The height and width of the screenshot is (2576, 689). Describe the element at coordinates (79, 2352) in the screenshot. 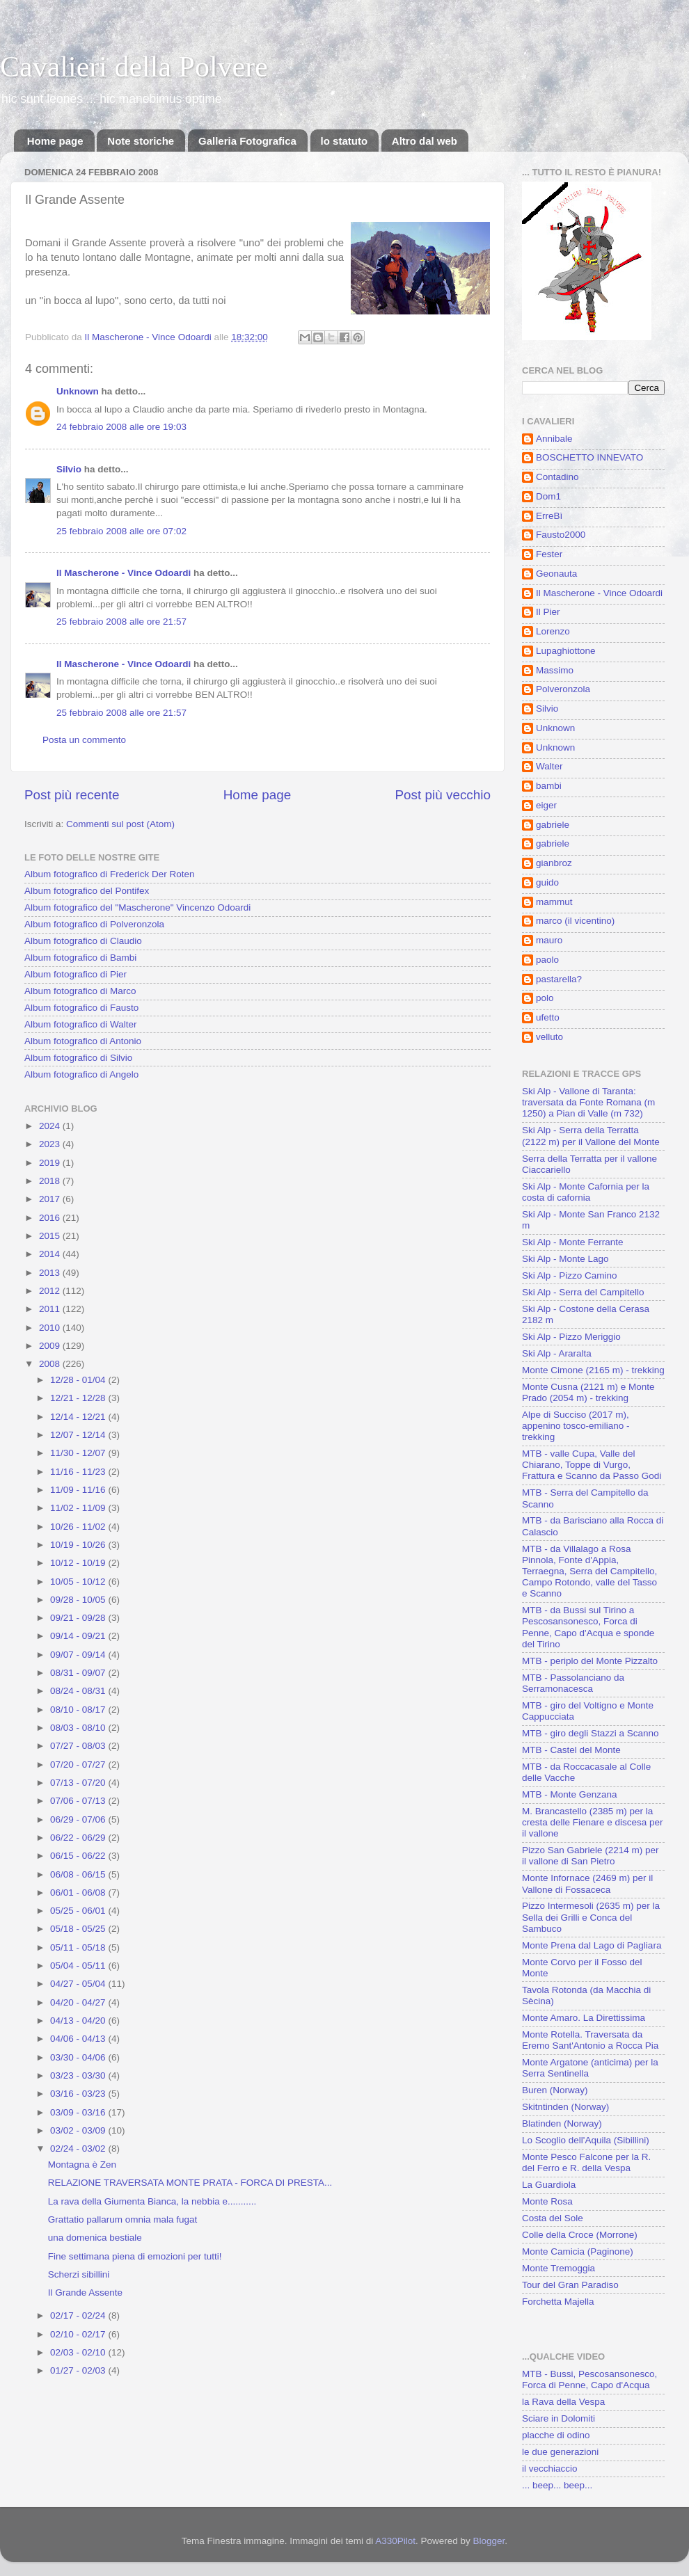

I see `02/03 - 02/10` at that location.